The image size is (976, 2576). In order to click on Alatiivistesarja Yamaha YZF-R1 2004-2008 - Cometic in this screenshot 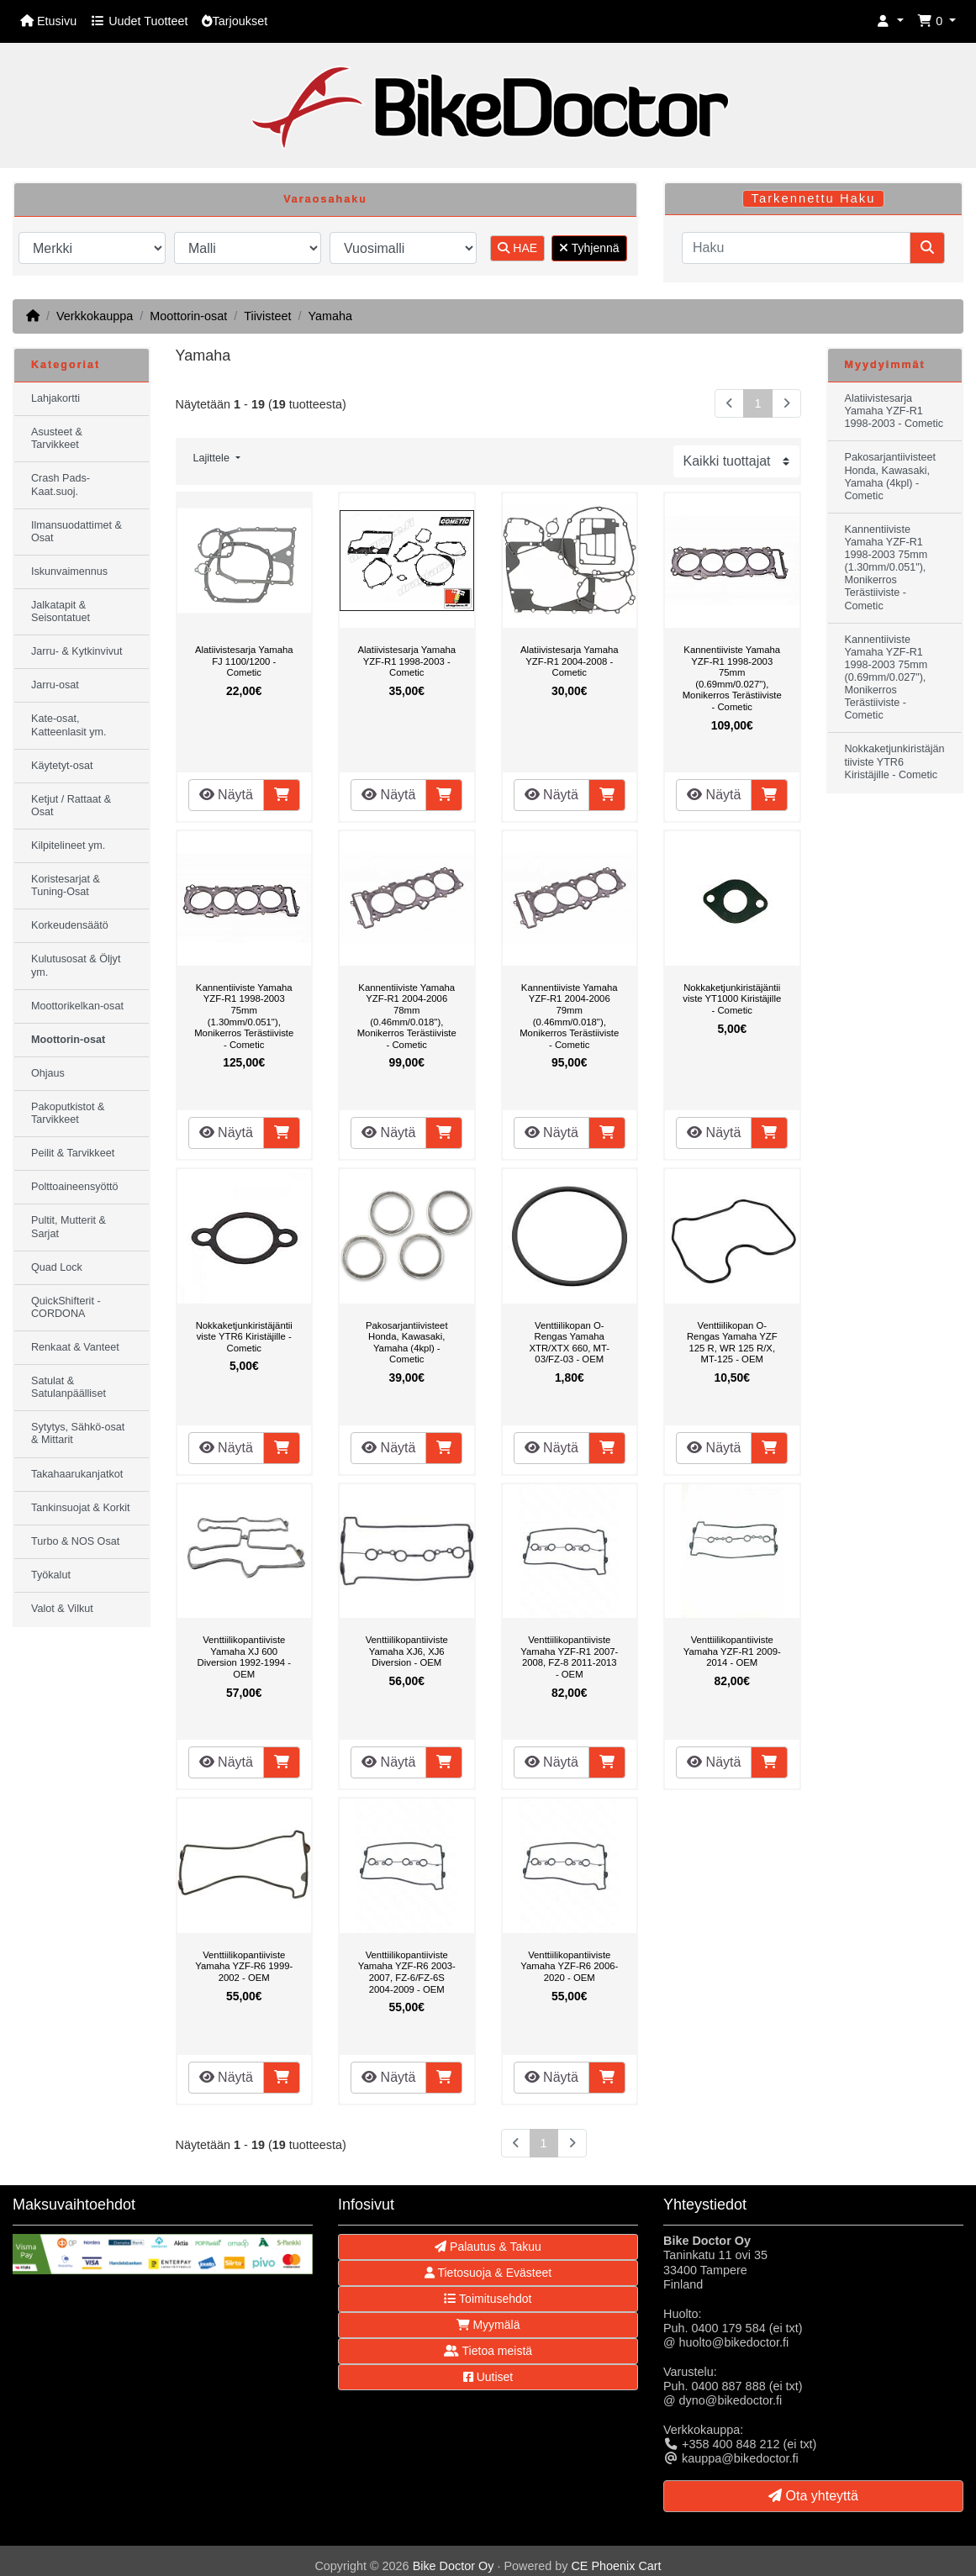, I will do `click(569, 661)`.